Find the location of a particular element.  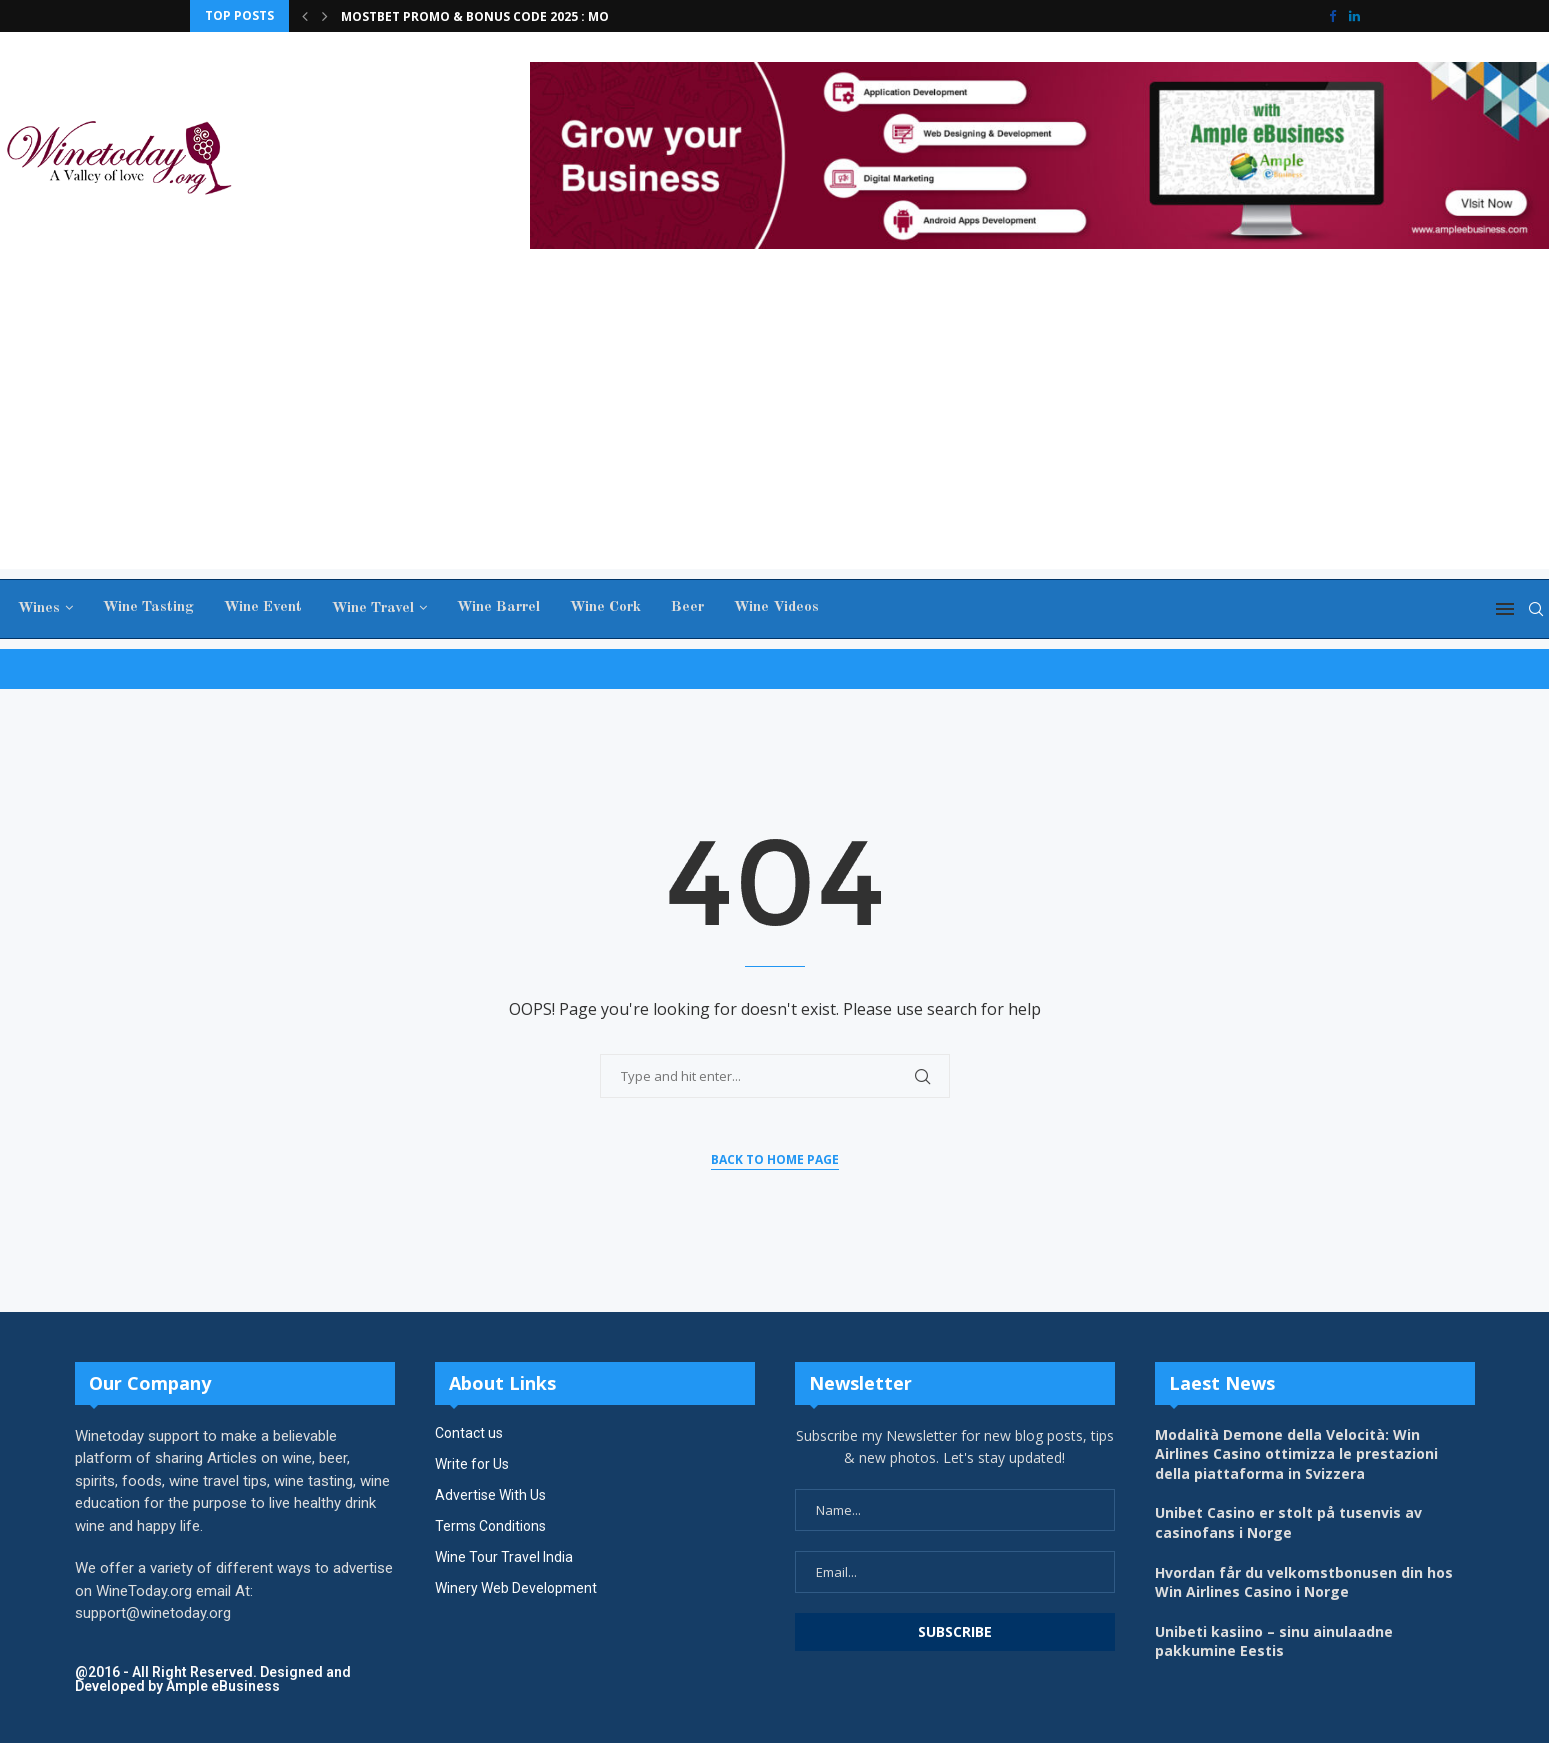

[Facebook] is located at coordinates (1332, 16).